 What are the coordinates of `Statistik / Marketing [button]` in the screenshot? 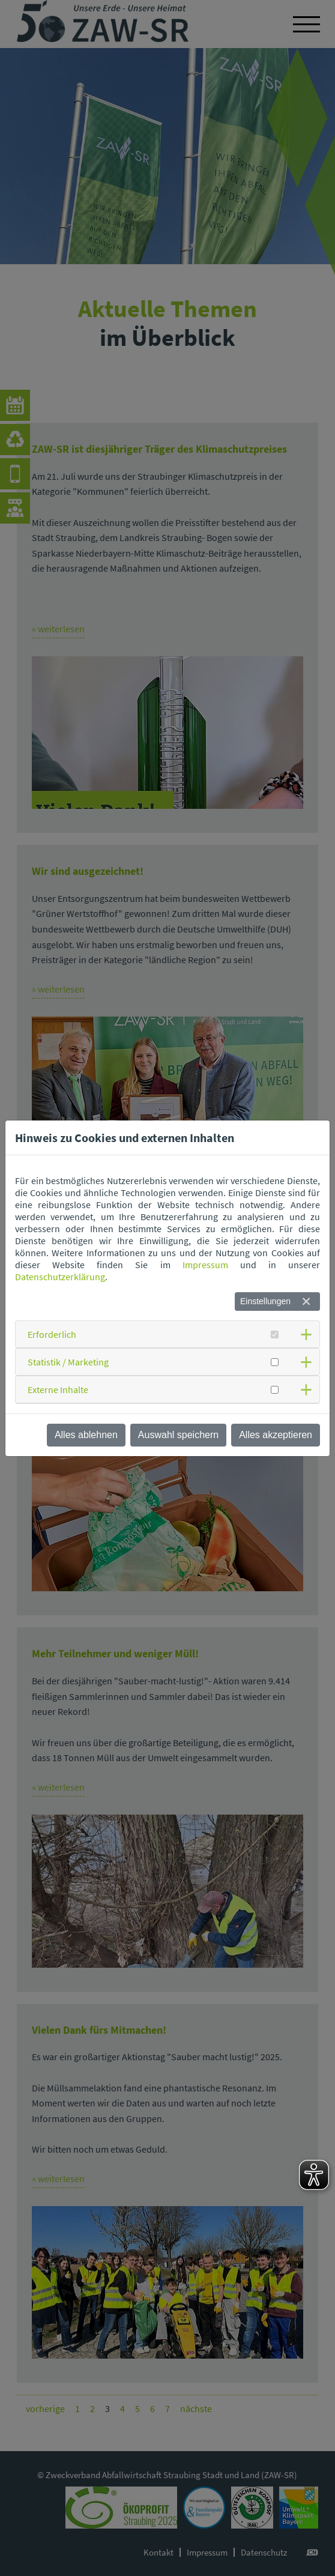 It's located at (68, 1362).